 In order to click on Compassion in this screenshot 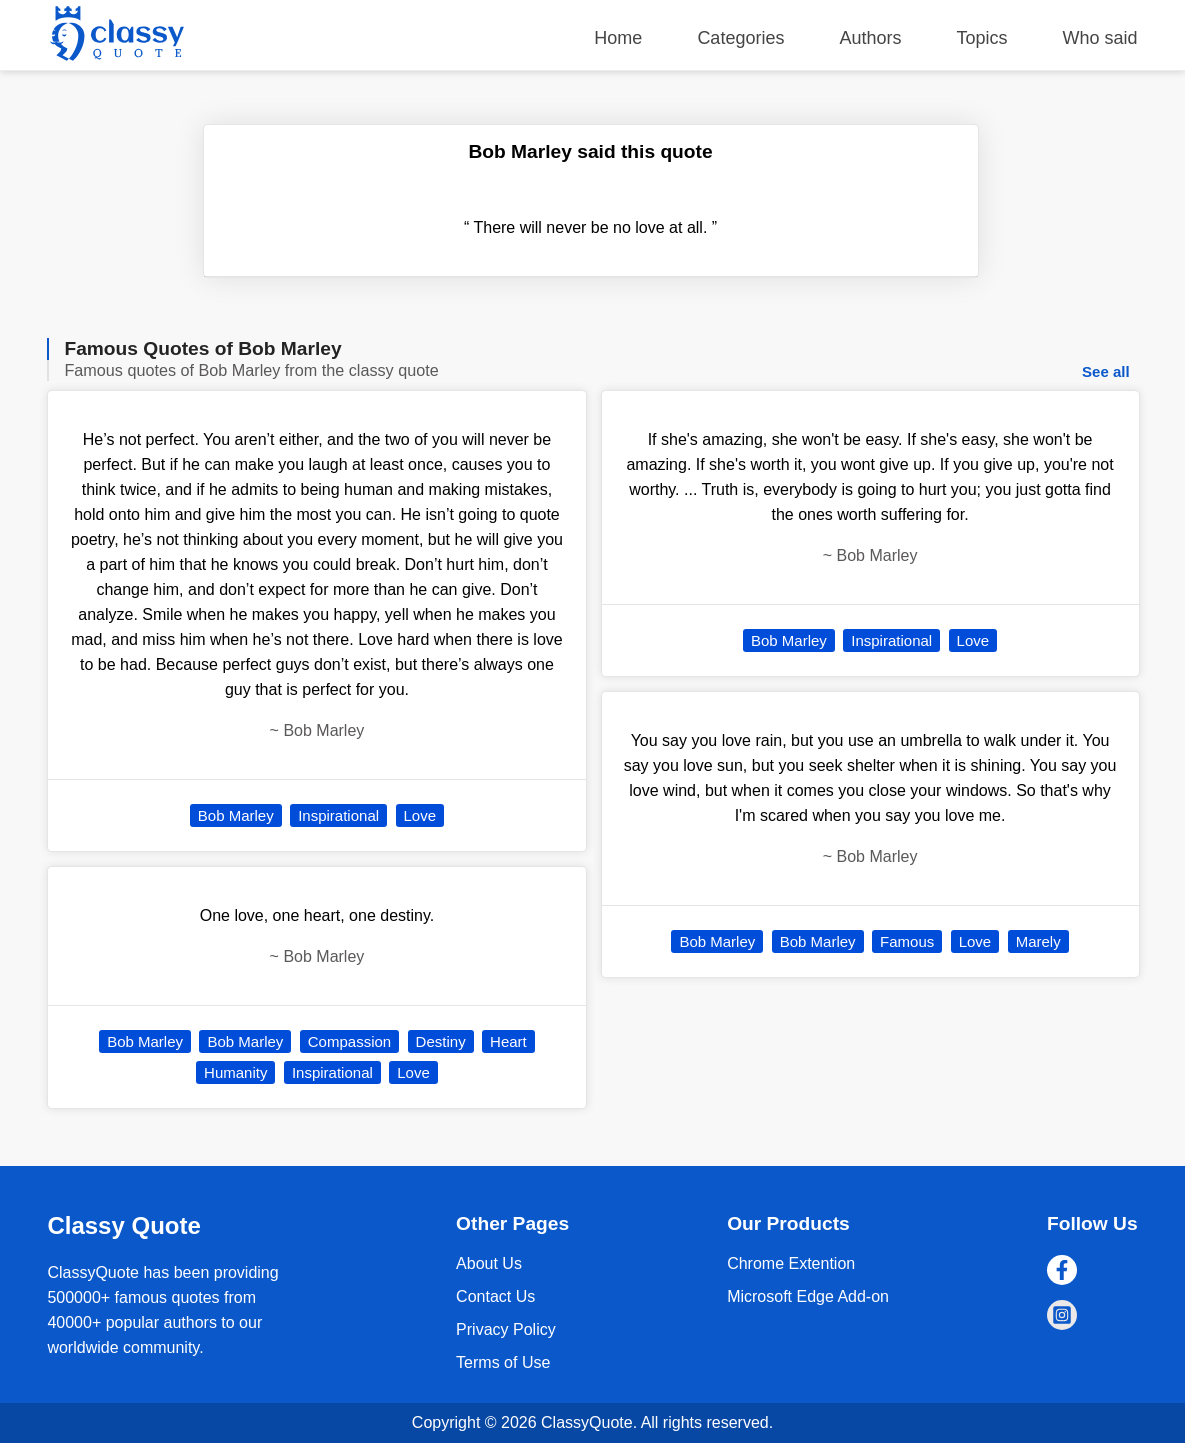, I will do `click(349, 1041)`.